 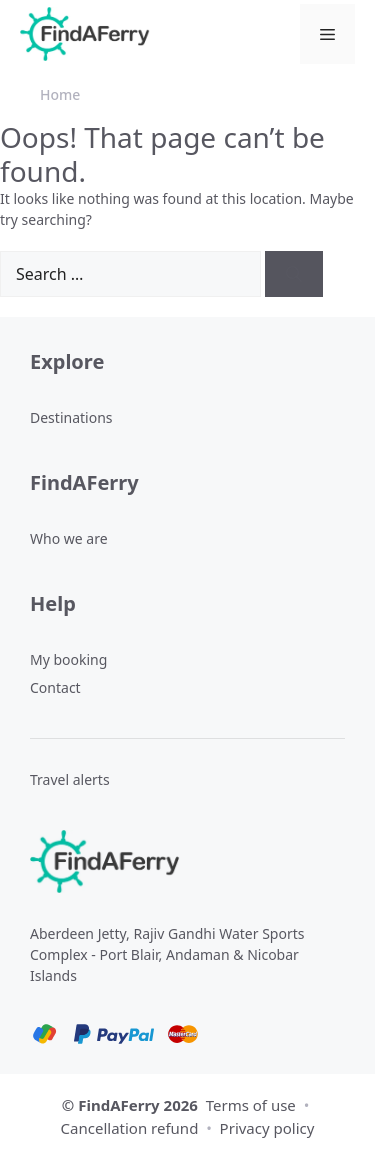 What do you see at coordinates (71, 417) in the screenshot?
I see `Destinations` at bounding box center [71, 417].